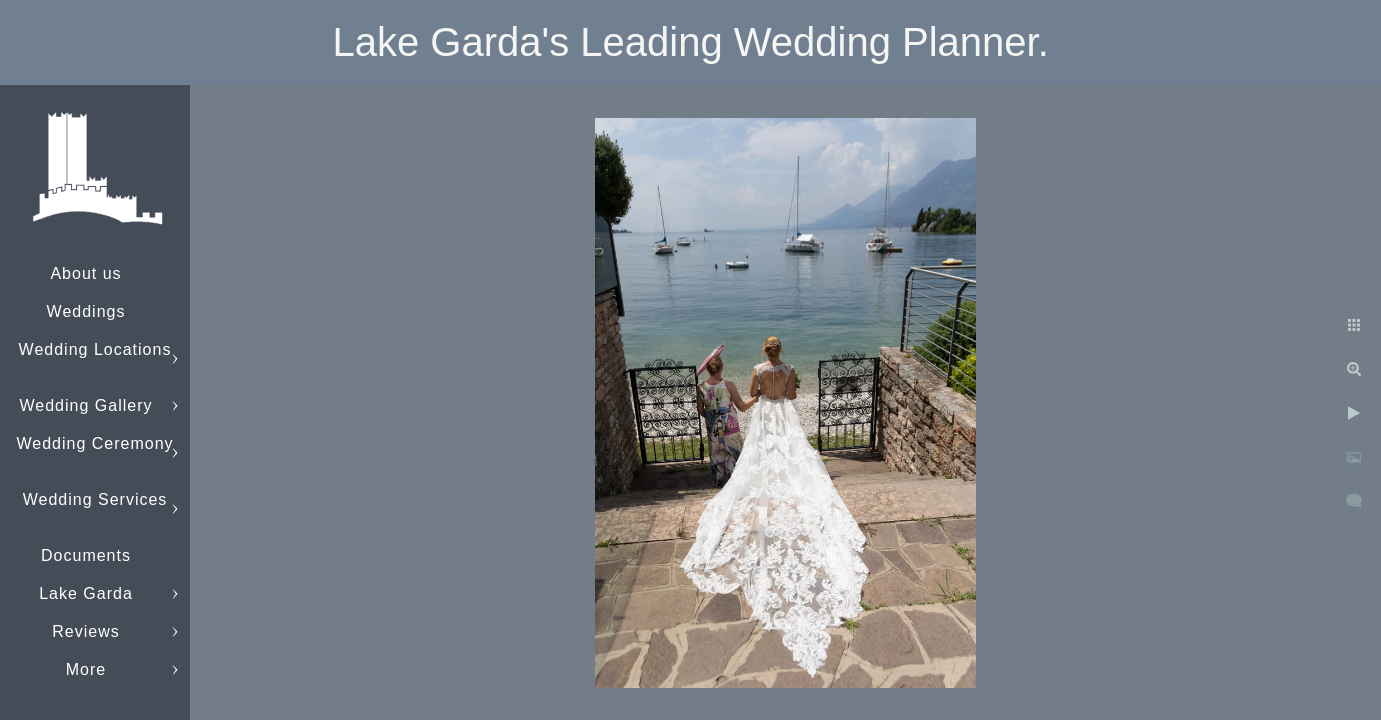 This screenshot has width=1381, height=720. What do you see at coordinates (94, 443) in the screenshot?
I see `Wedding Ceremony` at bounding box center [94, 443].